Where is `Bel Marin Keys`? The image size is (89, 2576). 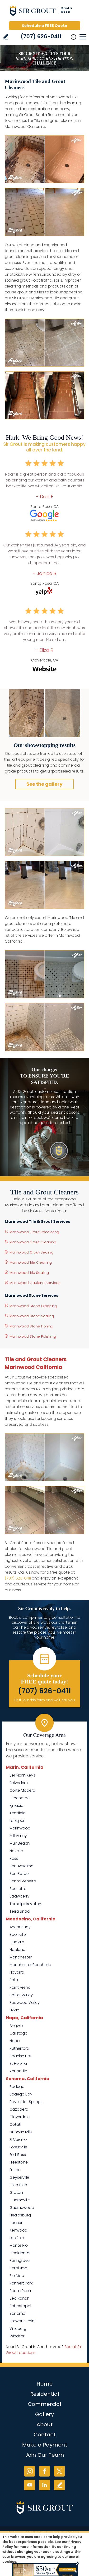 Bel Marin Keys is located at coordinates (22, 1775).